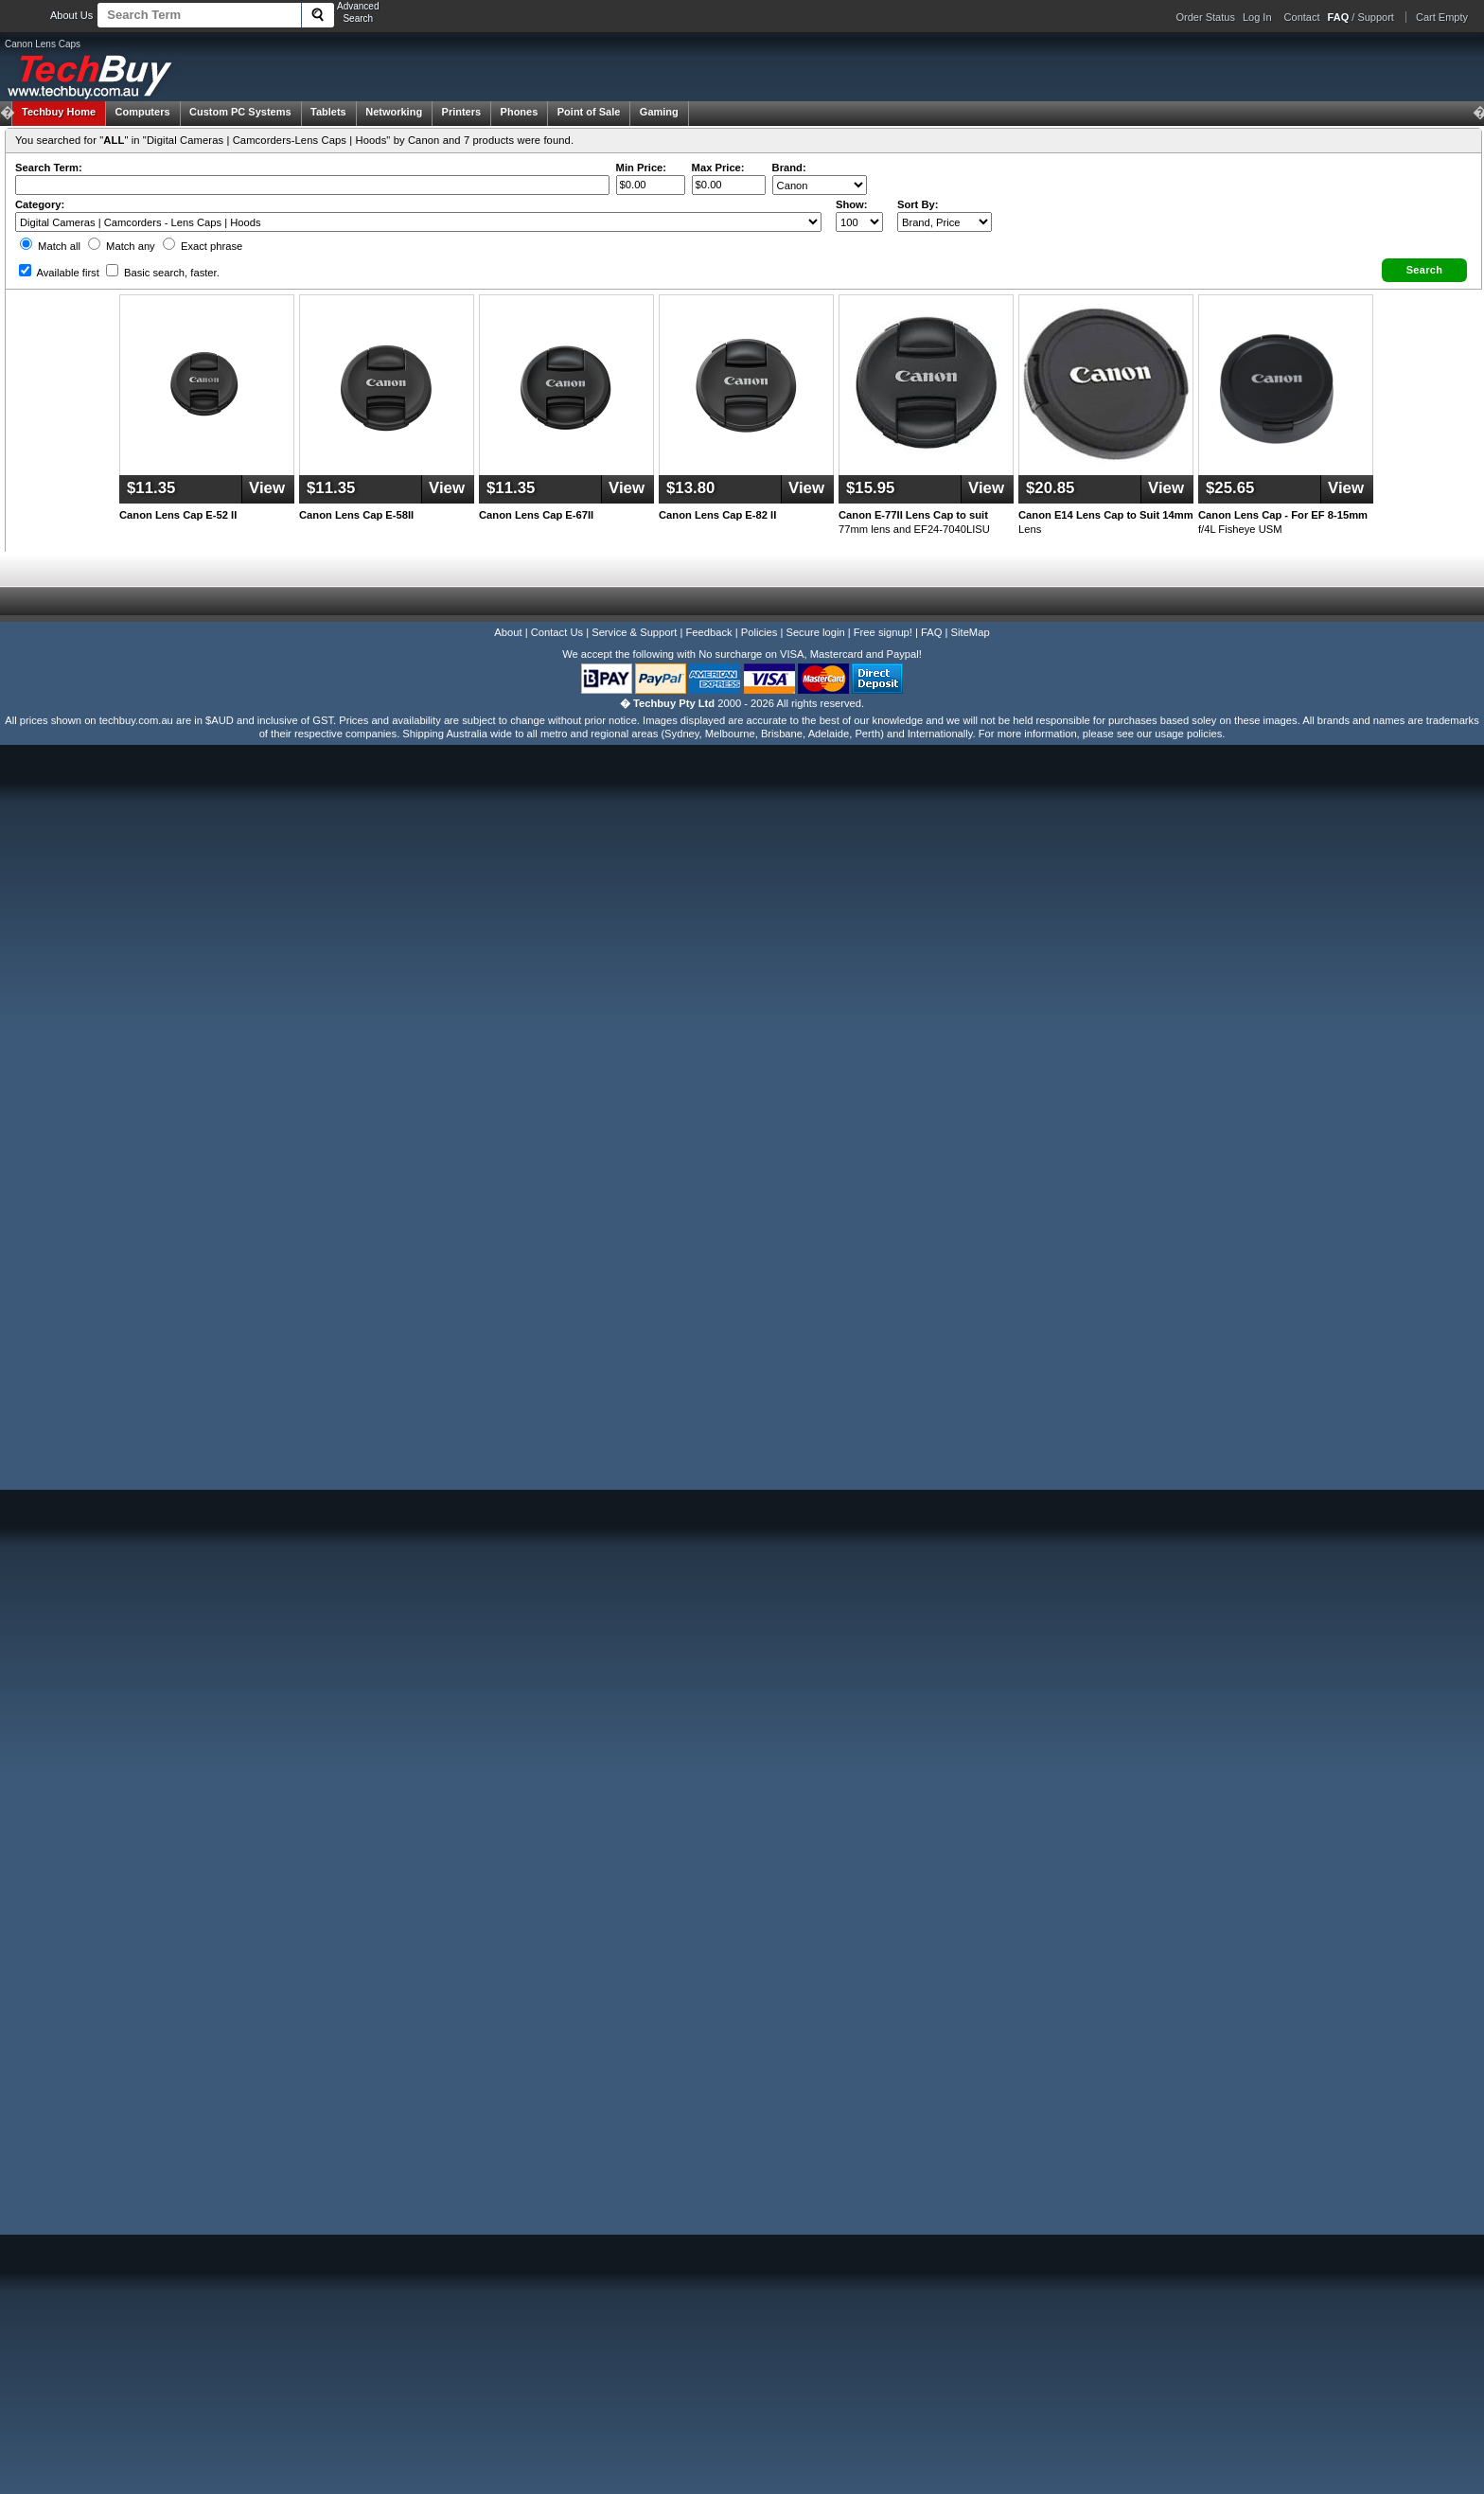  What do you see at coordinates (918, 204) in the screenshot?
I see `Sort By:` at bounding box center [918, 204].